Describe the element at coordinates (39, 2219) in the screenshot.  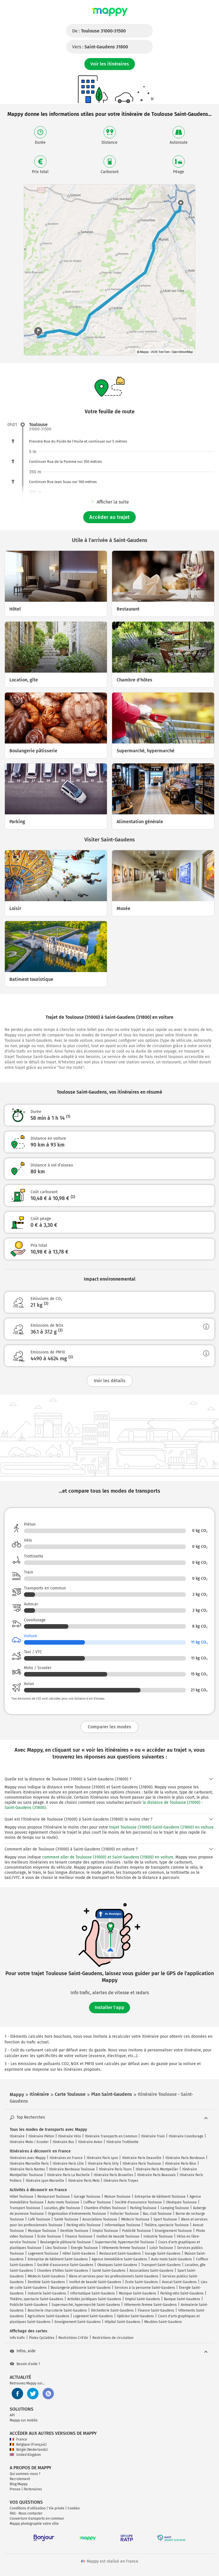
I see `Café Toulouse` at that location.